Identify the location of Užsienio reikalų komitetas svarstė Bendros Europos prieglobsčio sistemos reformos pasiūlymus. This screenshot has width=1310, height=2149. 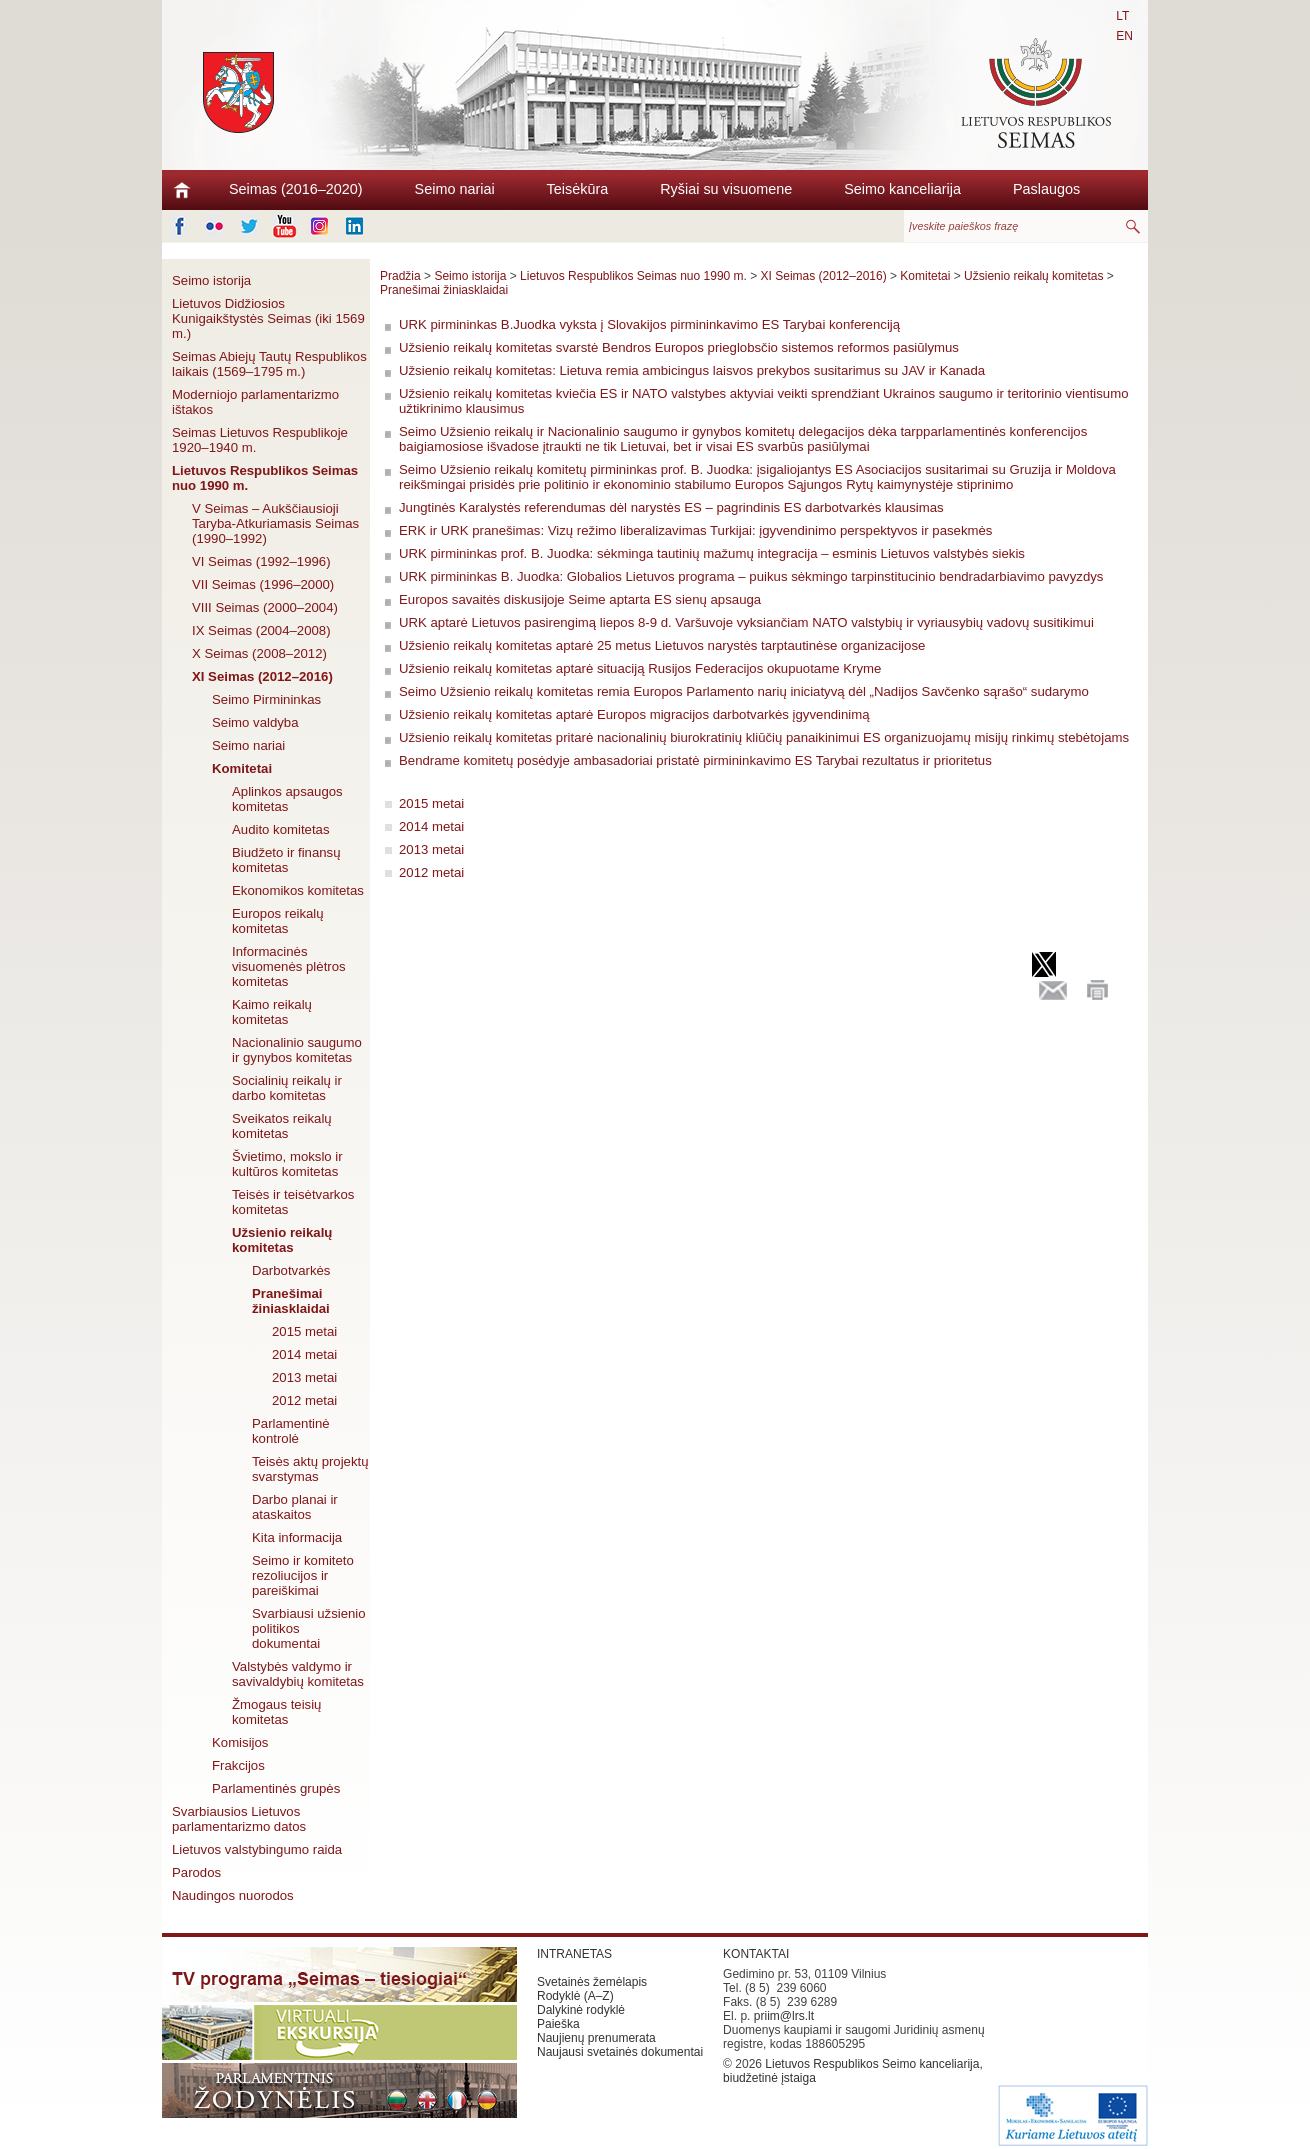
(679, 347).